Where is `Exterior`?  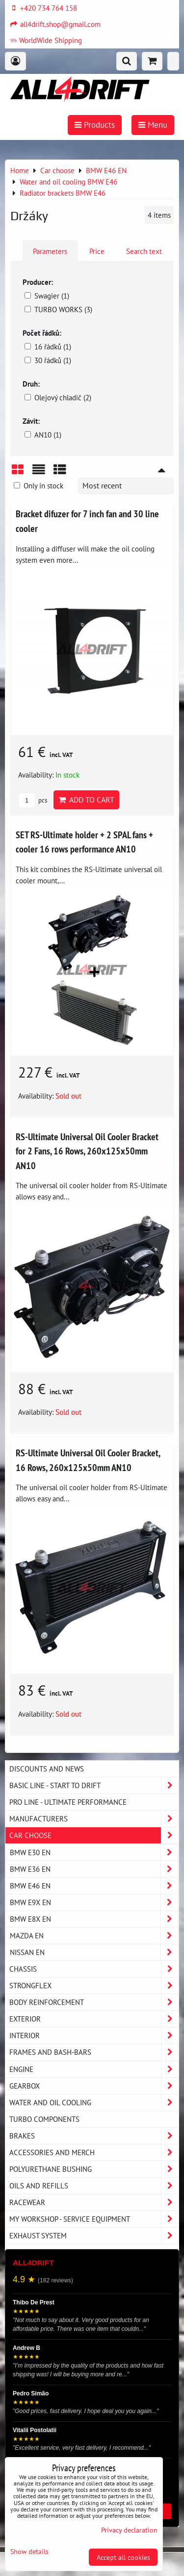 Exterior is located at coordinates (94, 2019).